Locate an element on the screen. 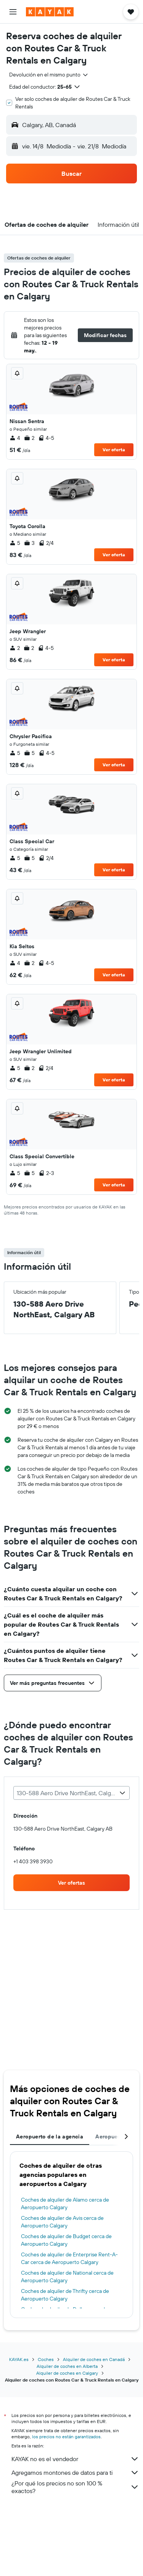 The width and height of the screenshot is (143, 2576). KAYAK.es is located at coordinates (19, 2359).